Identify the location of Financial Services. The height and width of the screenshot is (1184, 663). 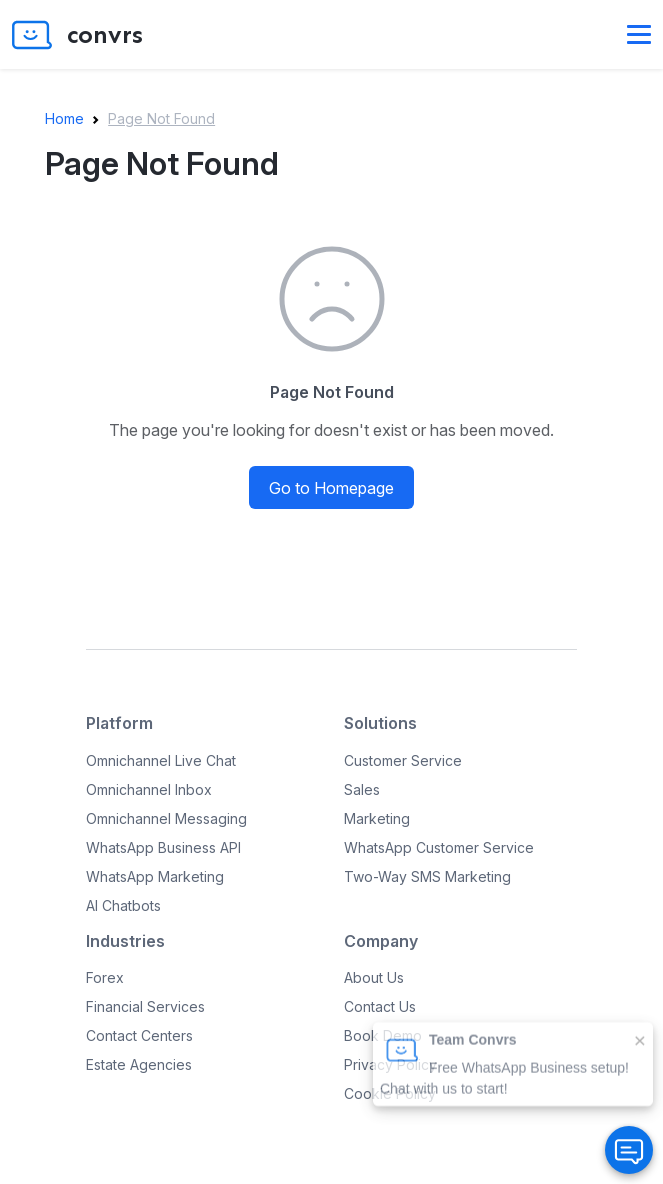
(145, 1006).